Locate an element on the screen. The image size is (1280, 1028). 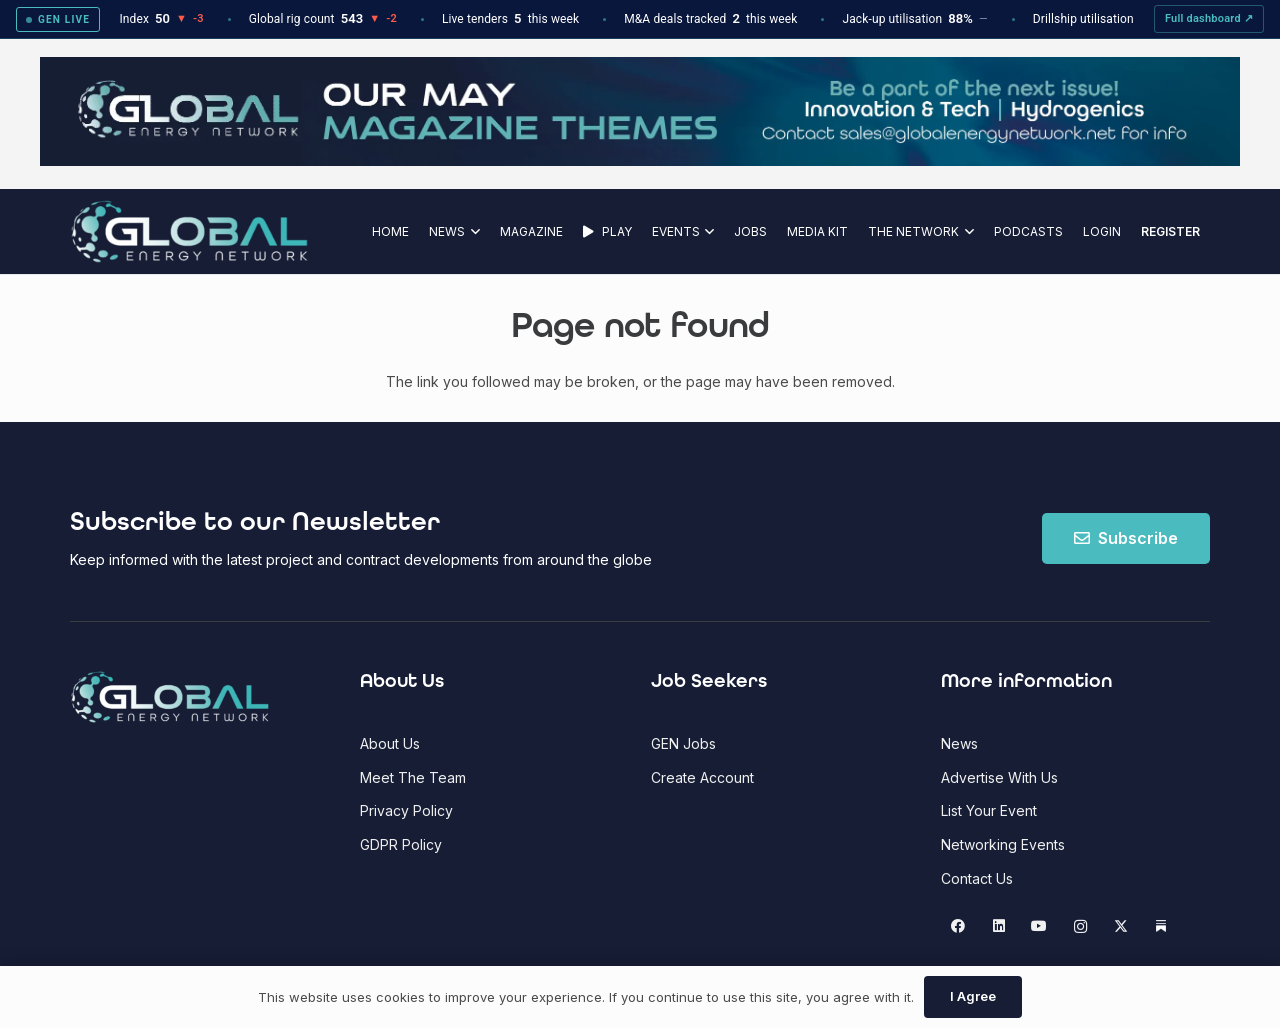
Meet The Team is located at coordinates (413, 777).